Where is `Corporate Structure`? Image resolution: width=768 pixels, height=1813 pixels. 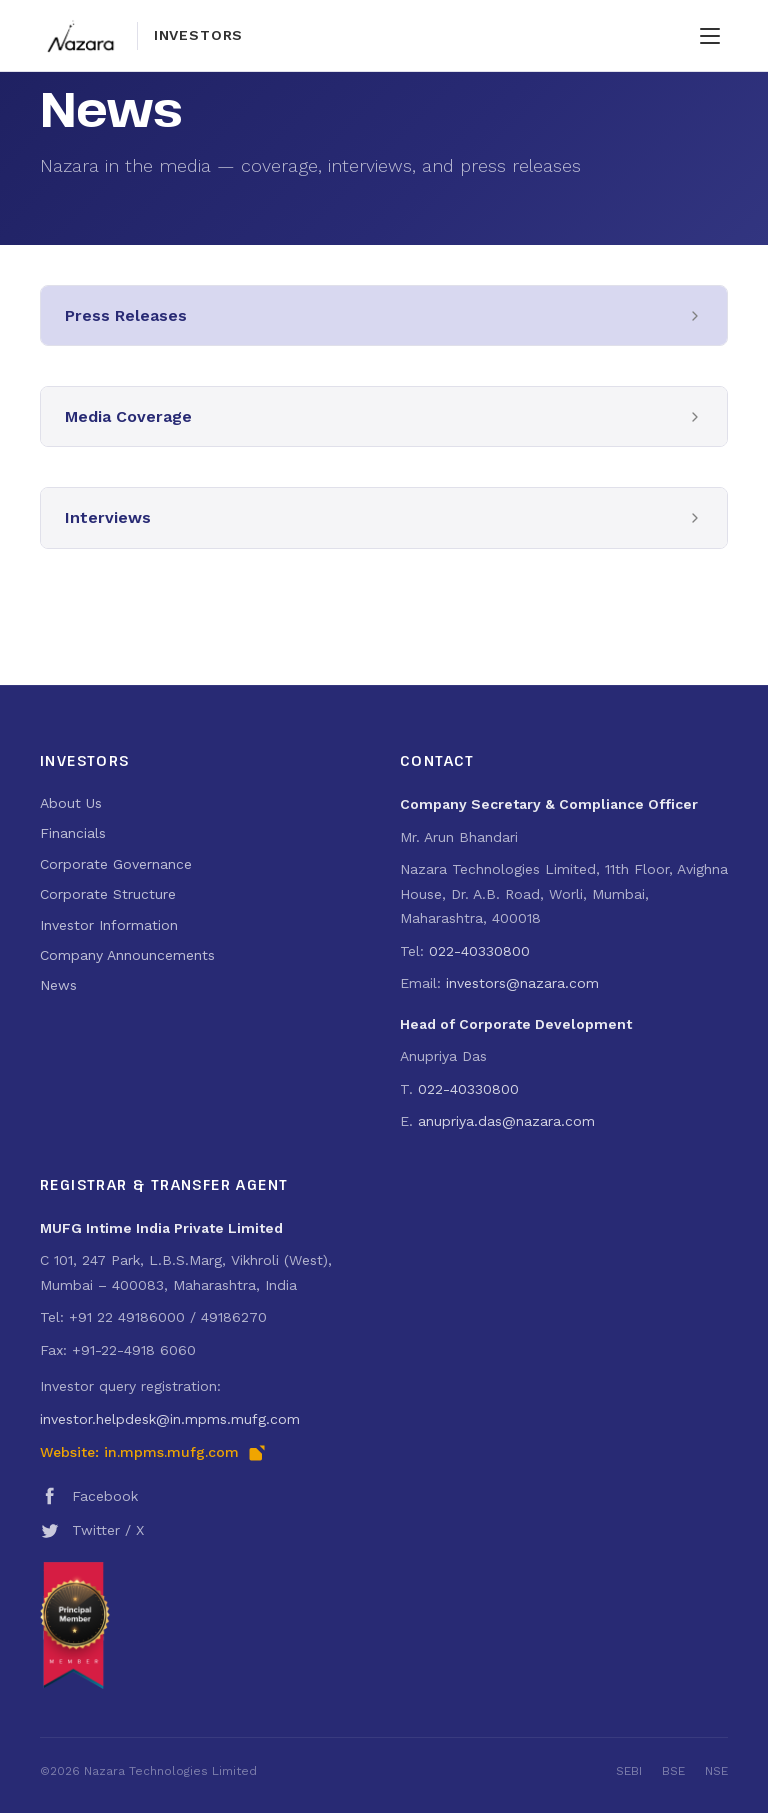 Corporate Structure is located at coordinates (108, 894).